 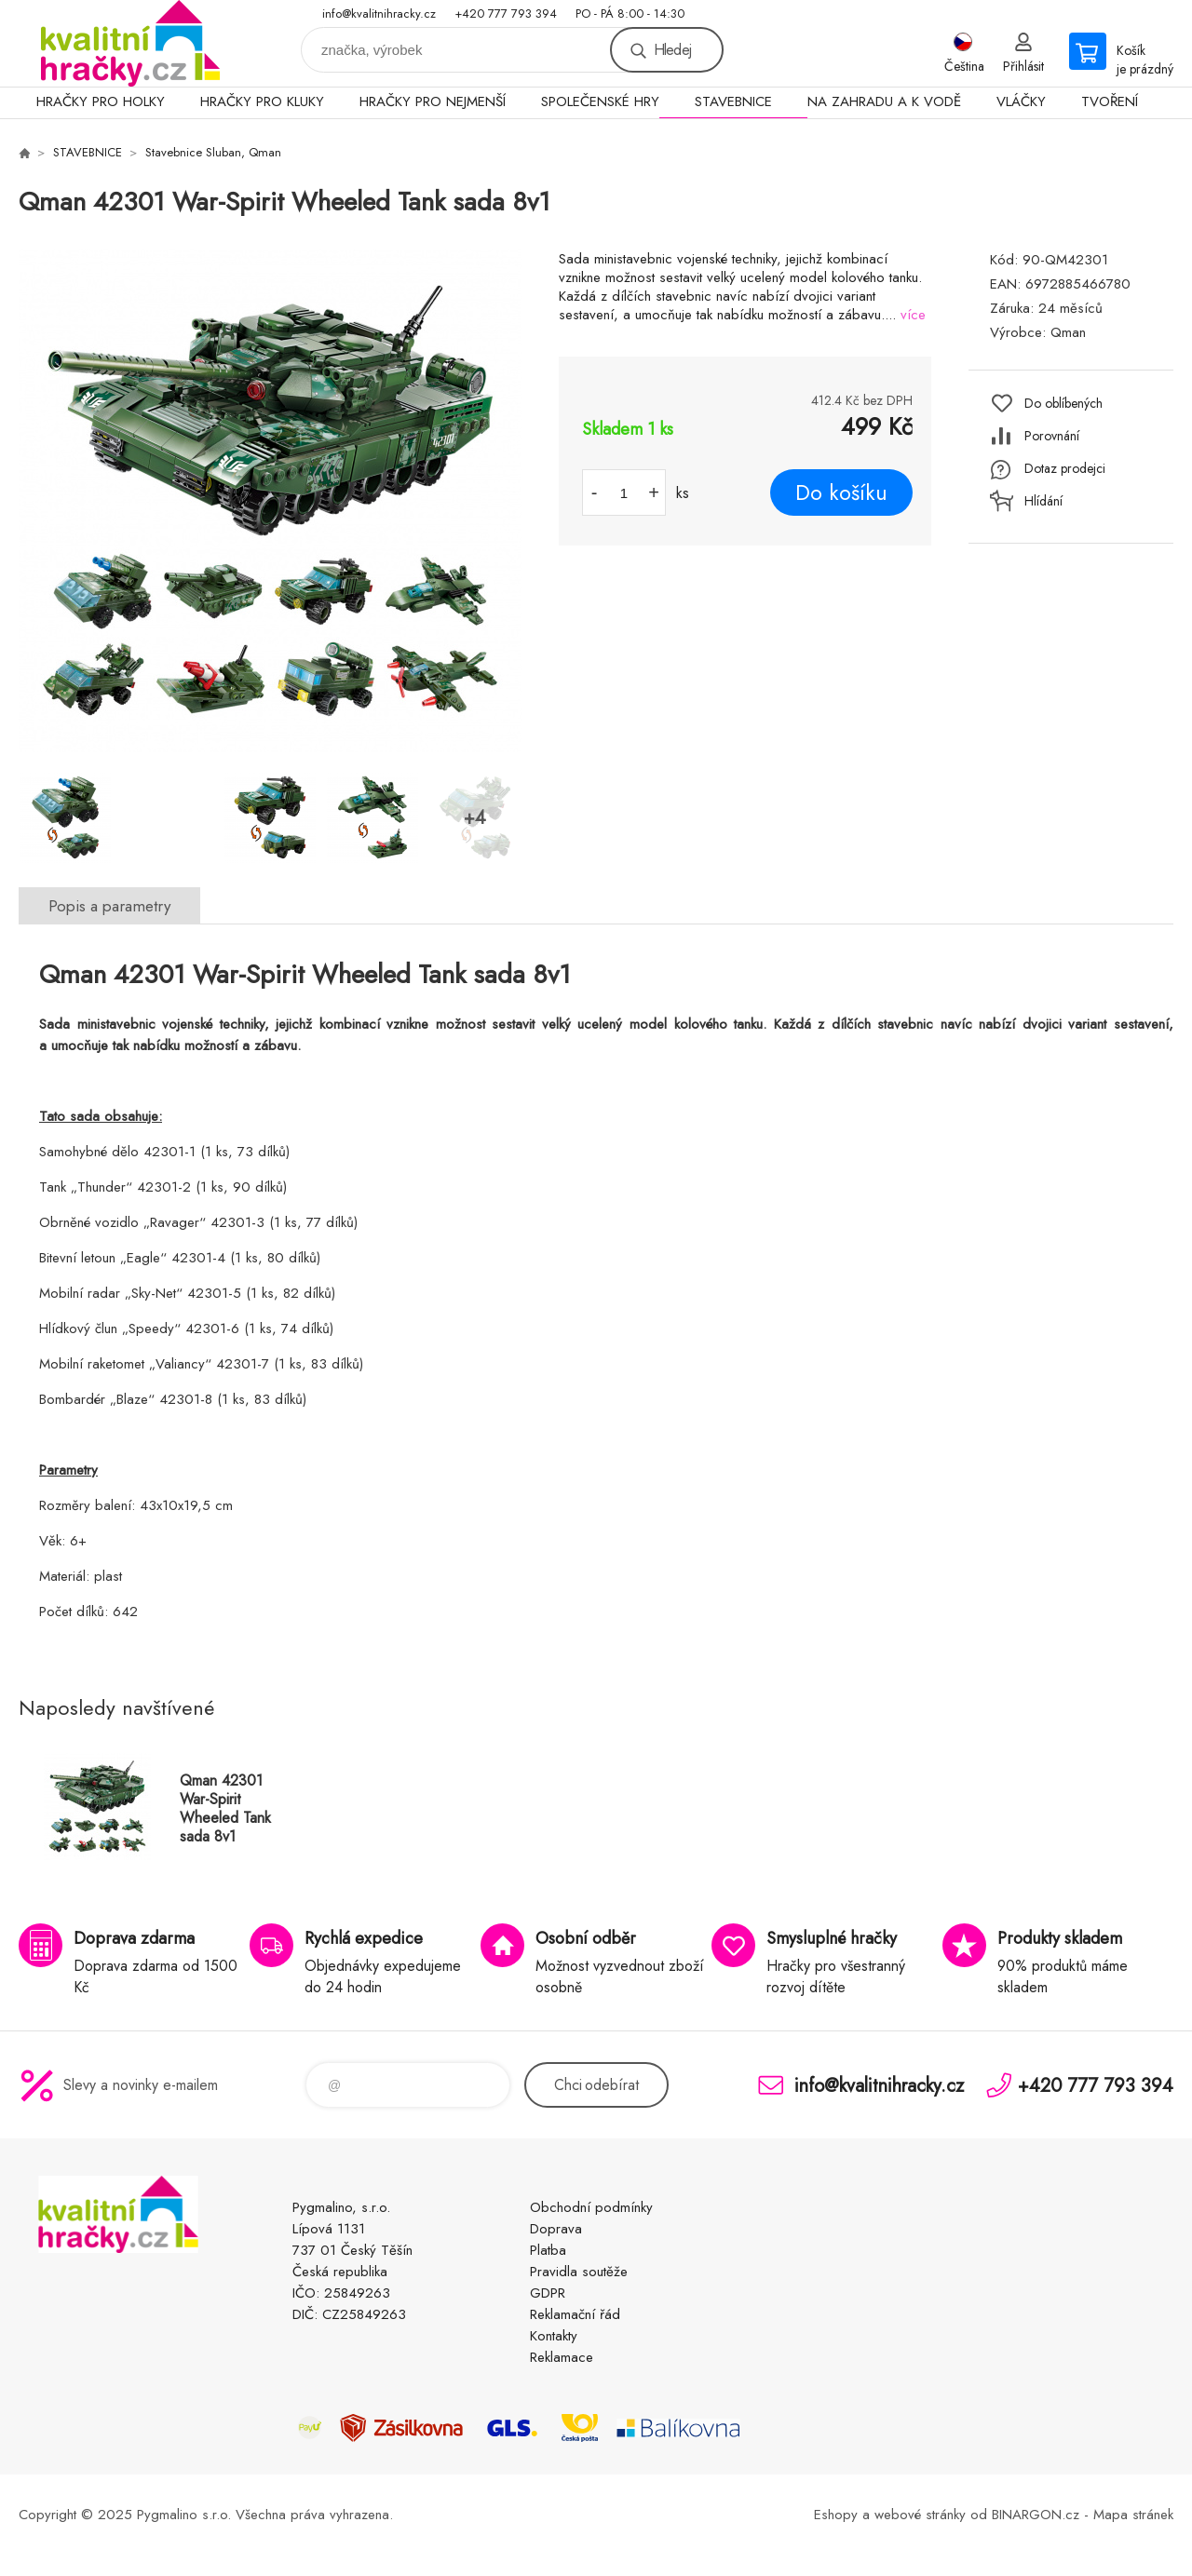 I want to click on Kontakty, so click(x=553, y=2336).